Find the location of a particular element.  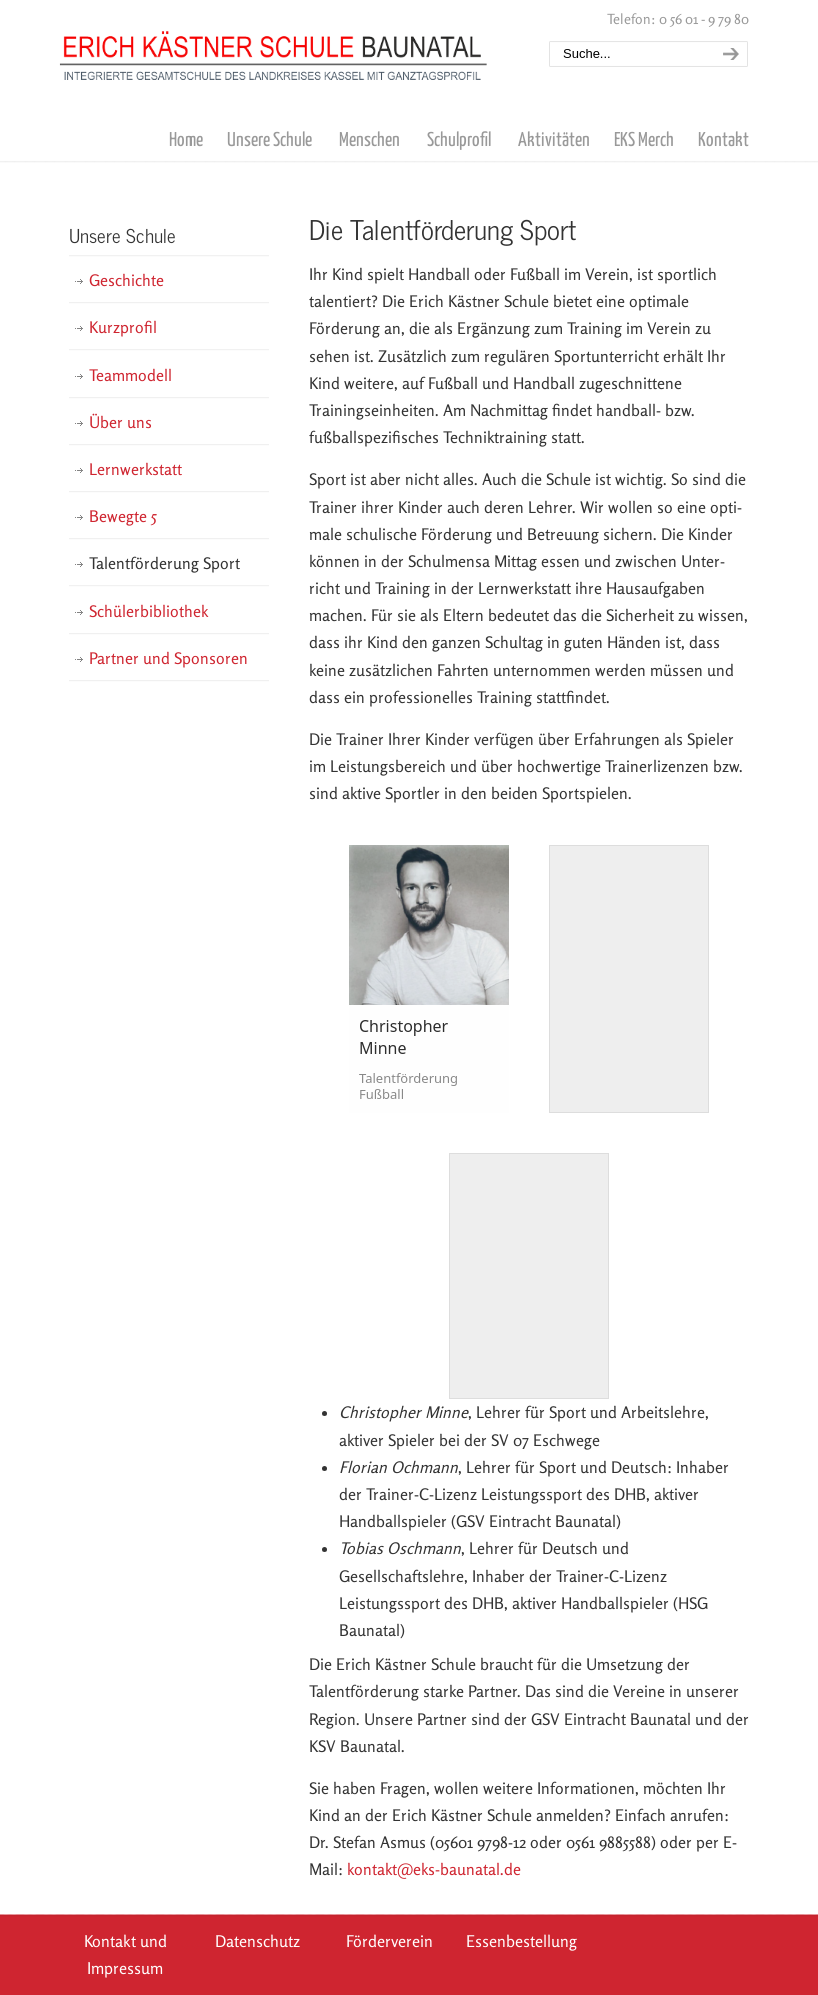

Erich Kästner Schule is located at coordinates (274, 43).